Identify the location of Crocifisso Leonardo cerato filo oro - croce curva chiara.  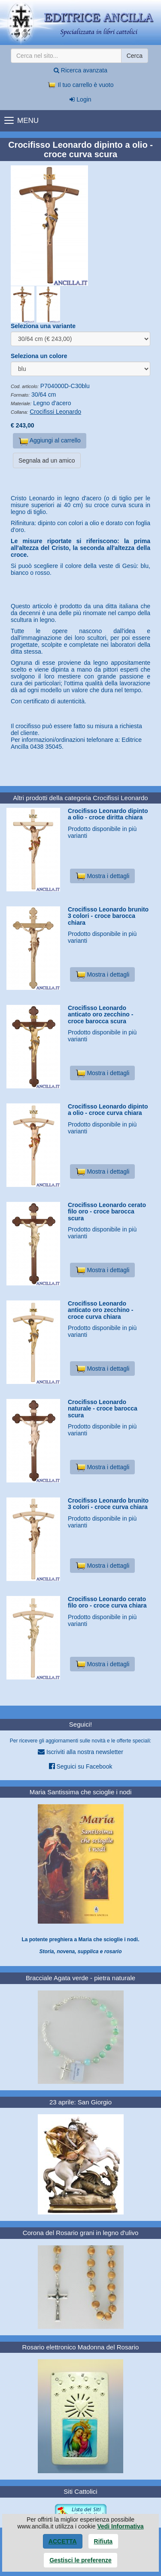
(107, 1602).